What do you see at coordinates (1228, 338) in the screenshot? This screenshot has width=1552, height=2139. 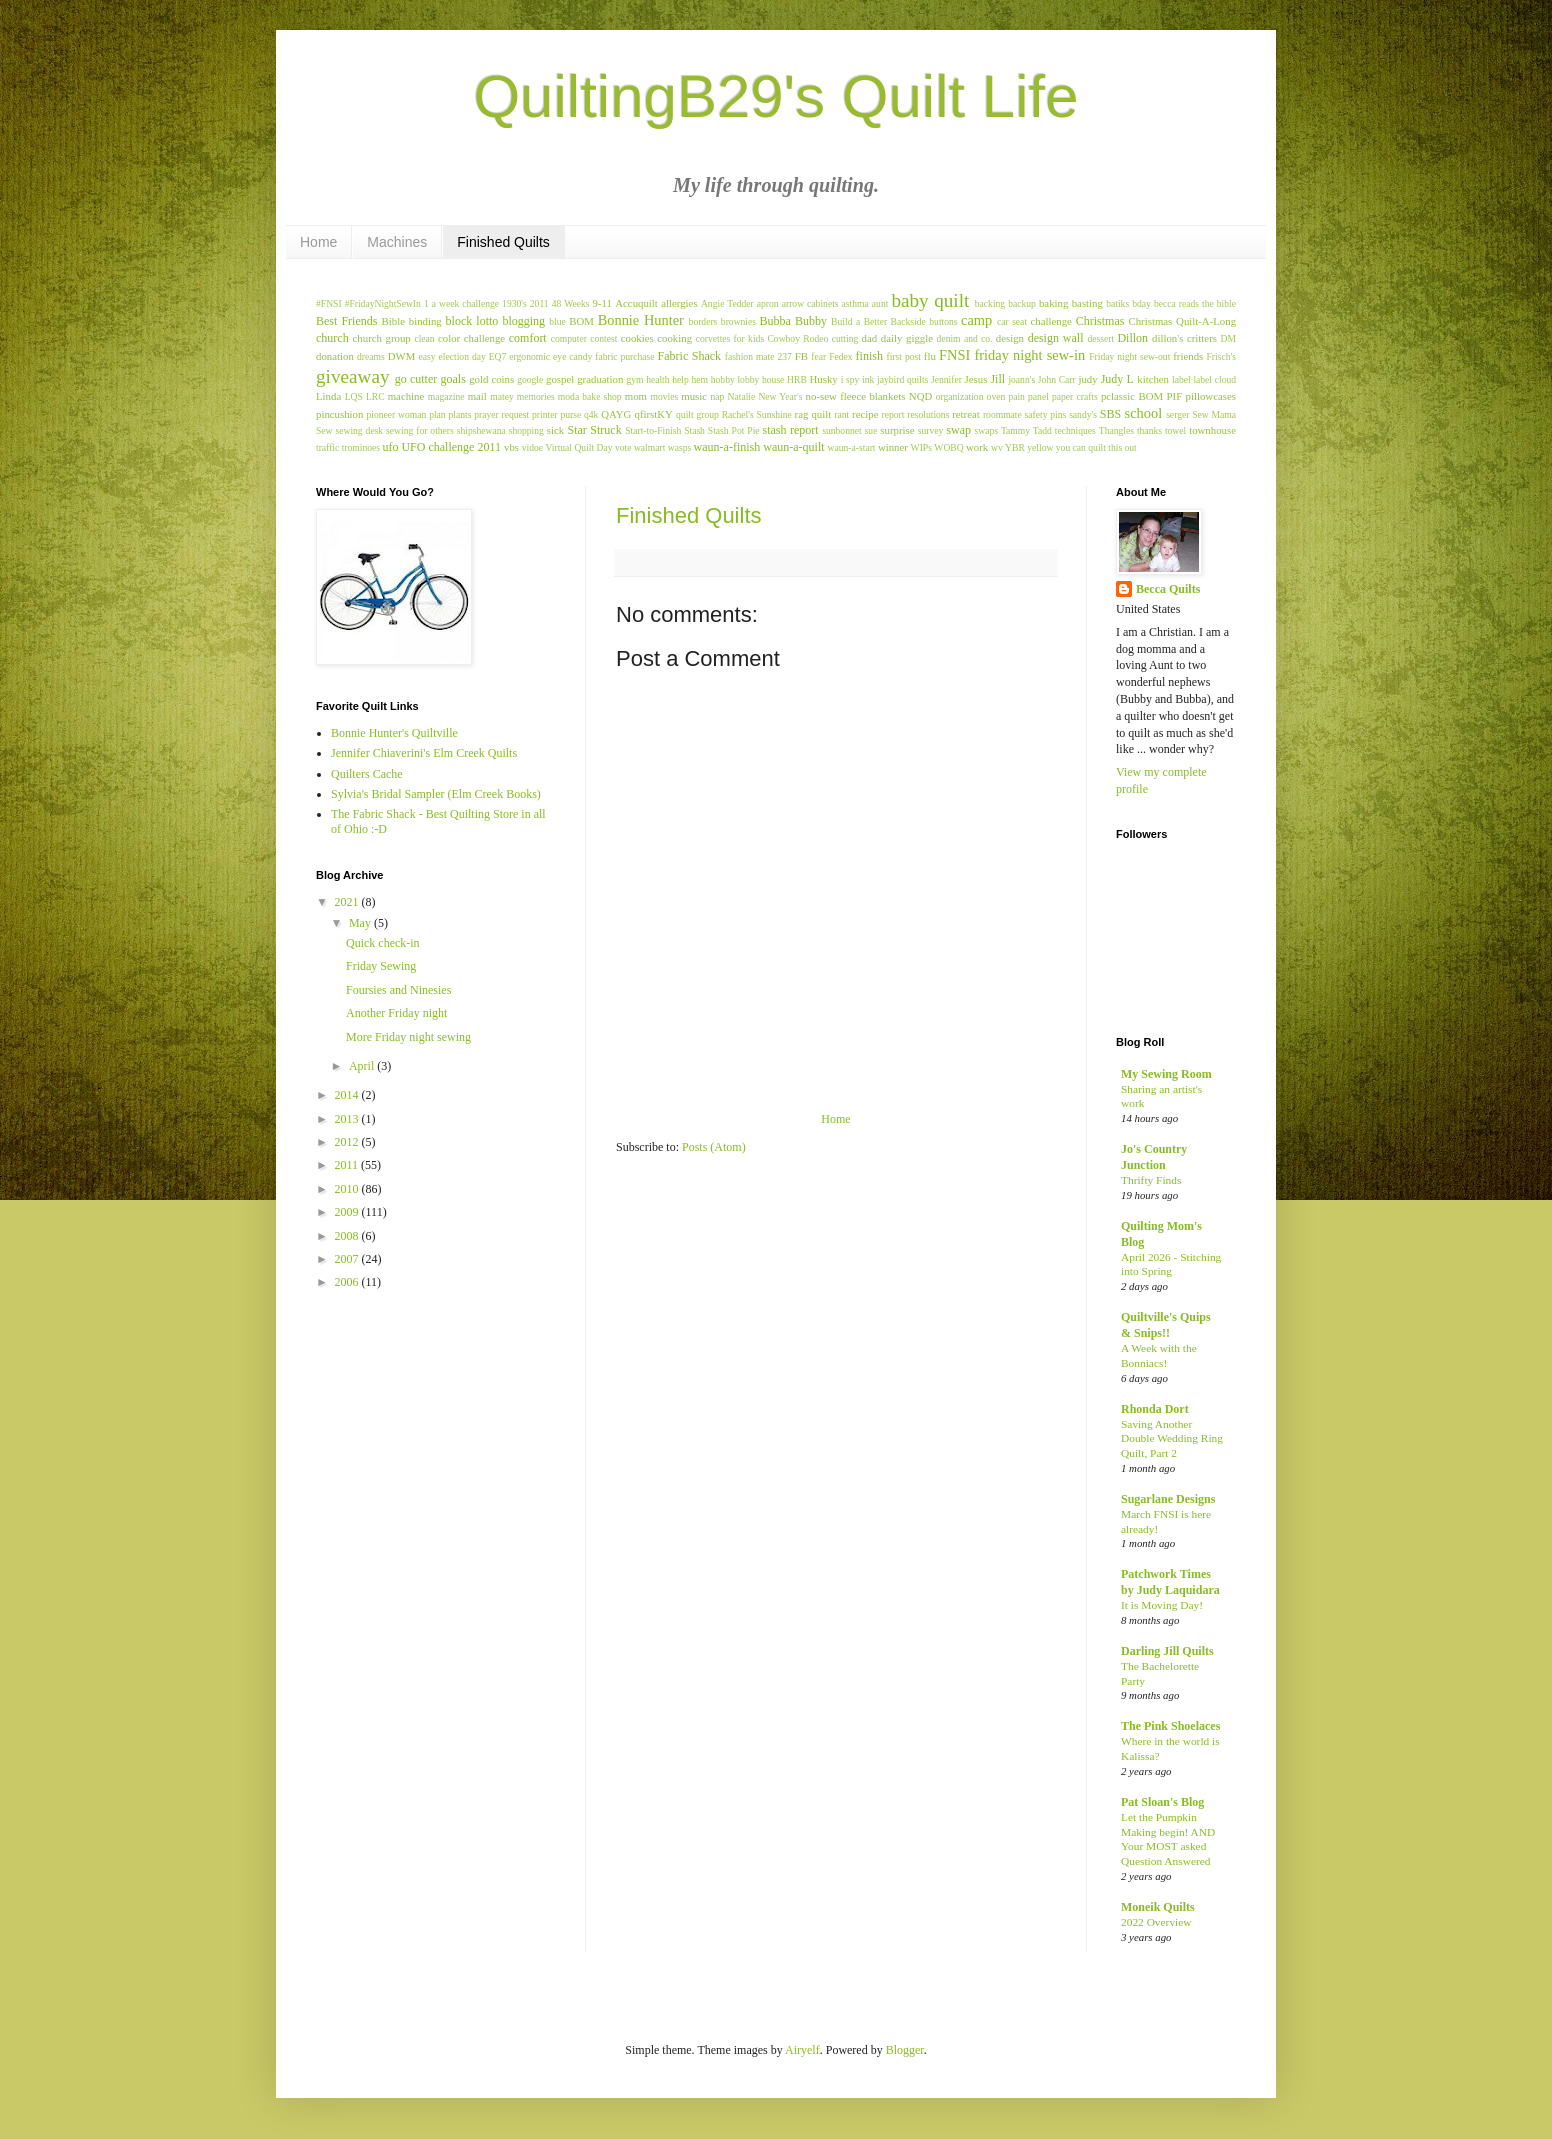 I see `DM` at bounding box center [1228, 338].